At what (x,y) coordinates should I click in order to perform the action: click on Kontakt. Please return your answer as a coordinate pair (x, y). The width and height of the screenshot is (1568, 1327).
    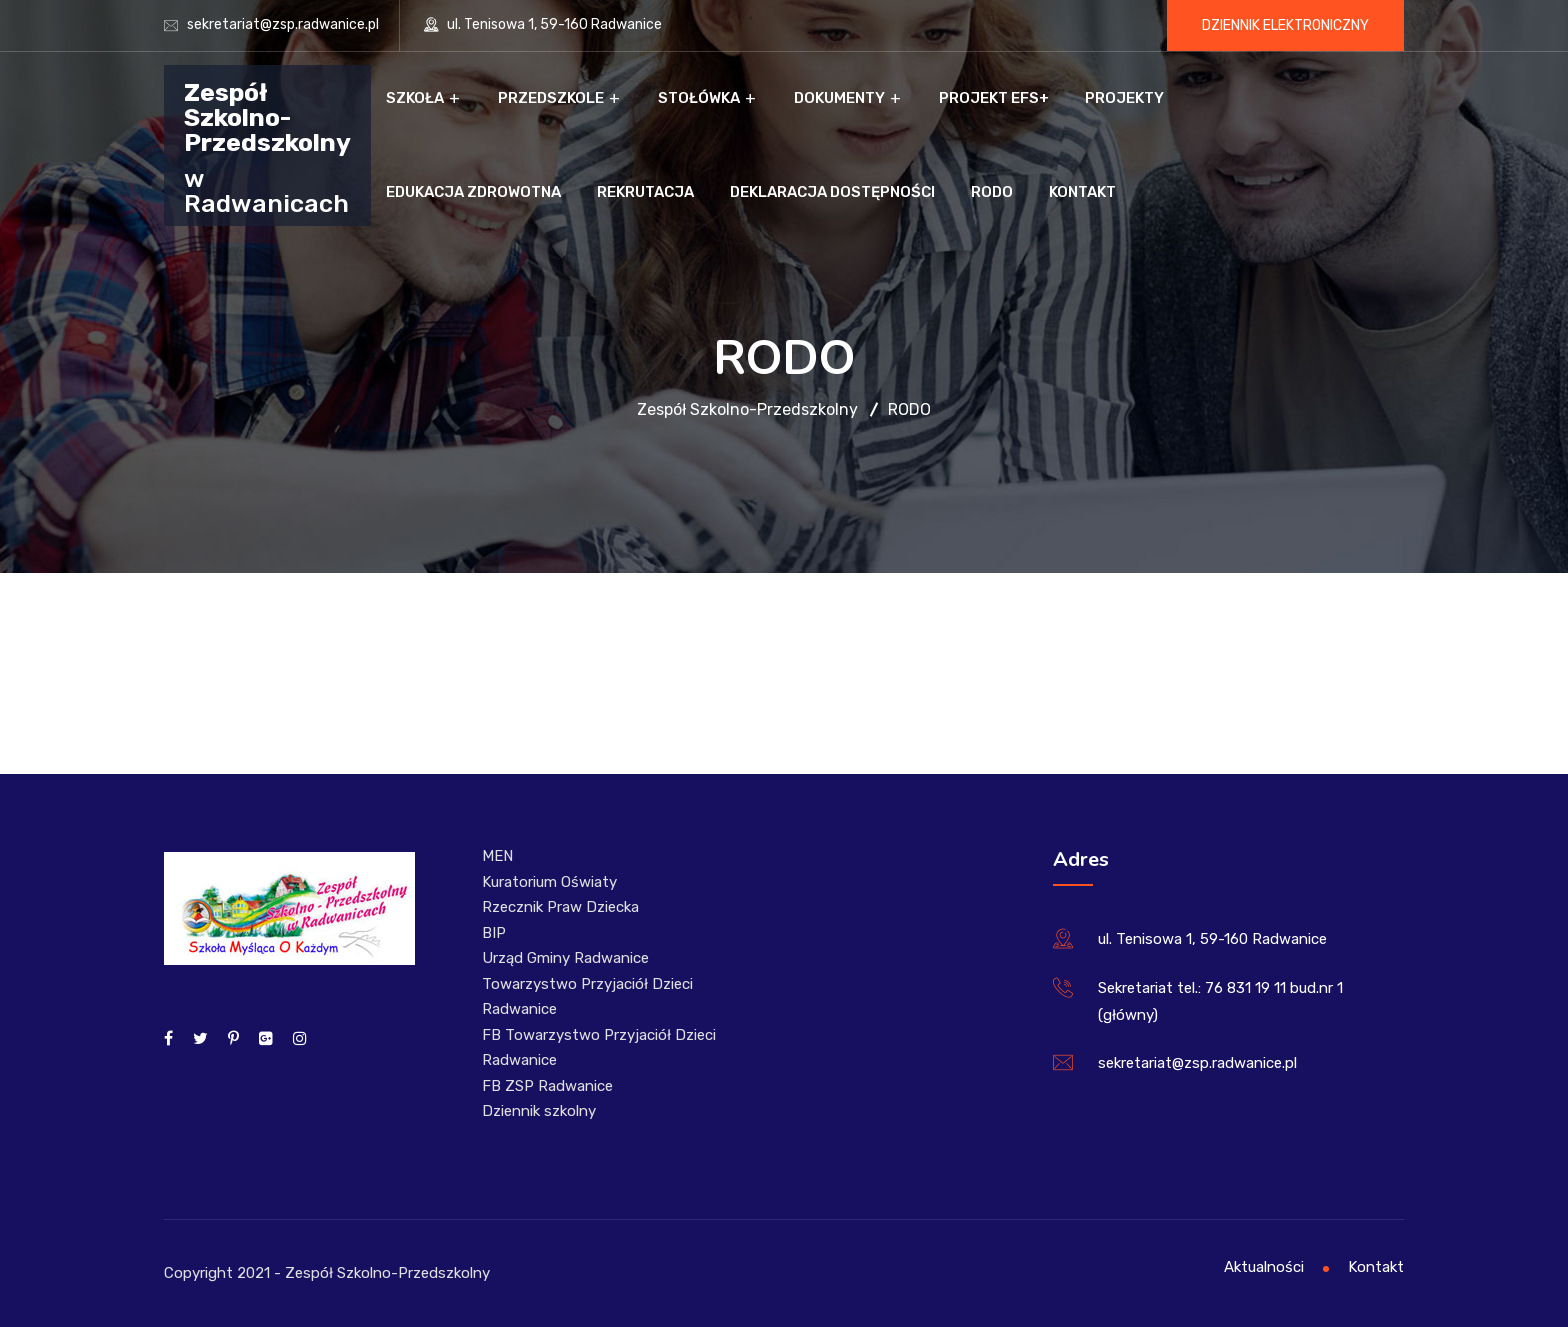
    Looking at the image, I should click on (1082, 192).